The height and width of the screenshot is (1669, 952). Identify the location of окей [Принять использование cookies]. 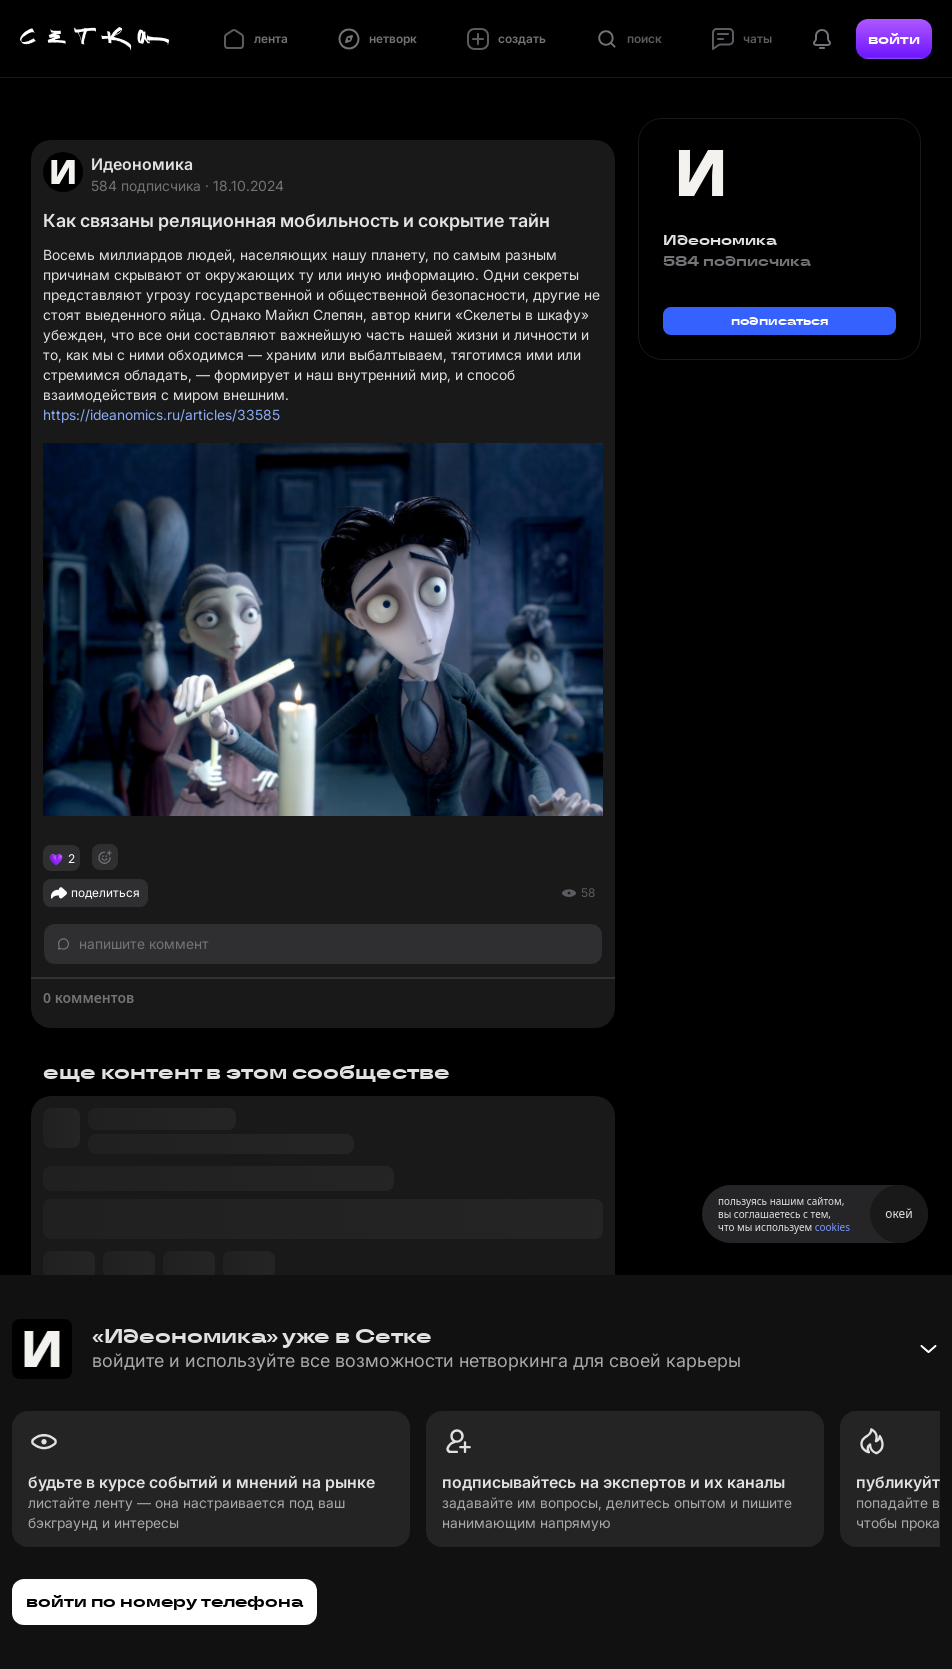
(898, 1213).